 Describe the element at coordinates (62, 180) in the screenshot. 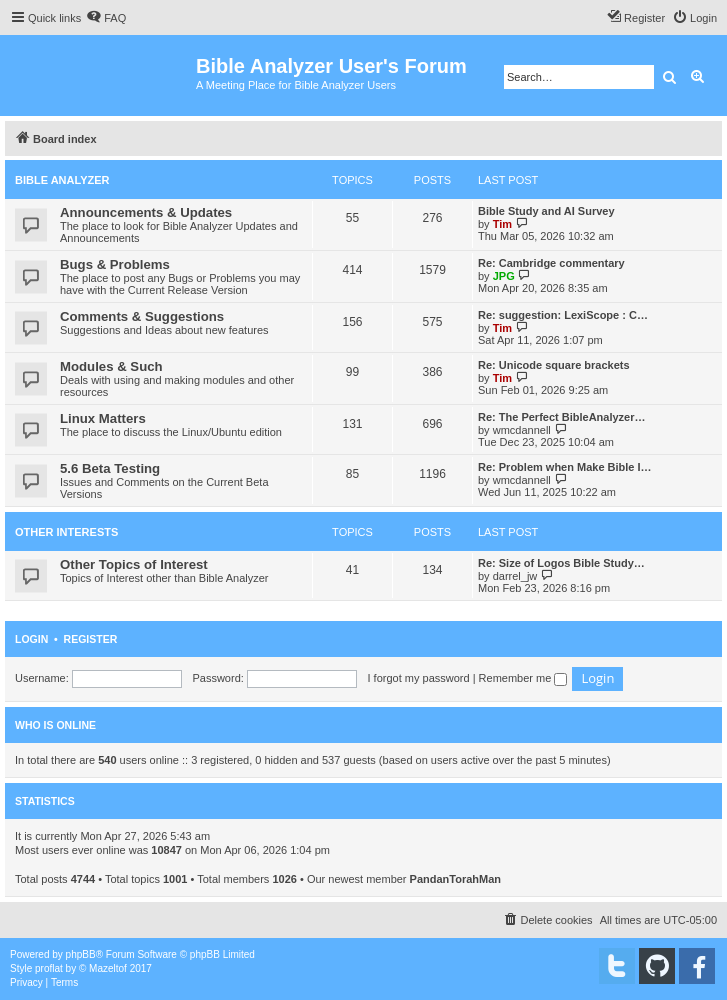

I see `Bible Analyzer` at that location.